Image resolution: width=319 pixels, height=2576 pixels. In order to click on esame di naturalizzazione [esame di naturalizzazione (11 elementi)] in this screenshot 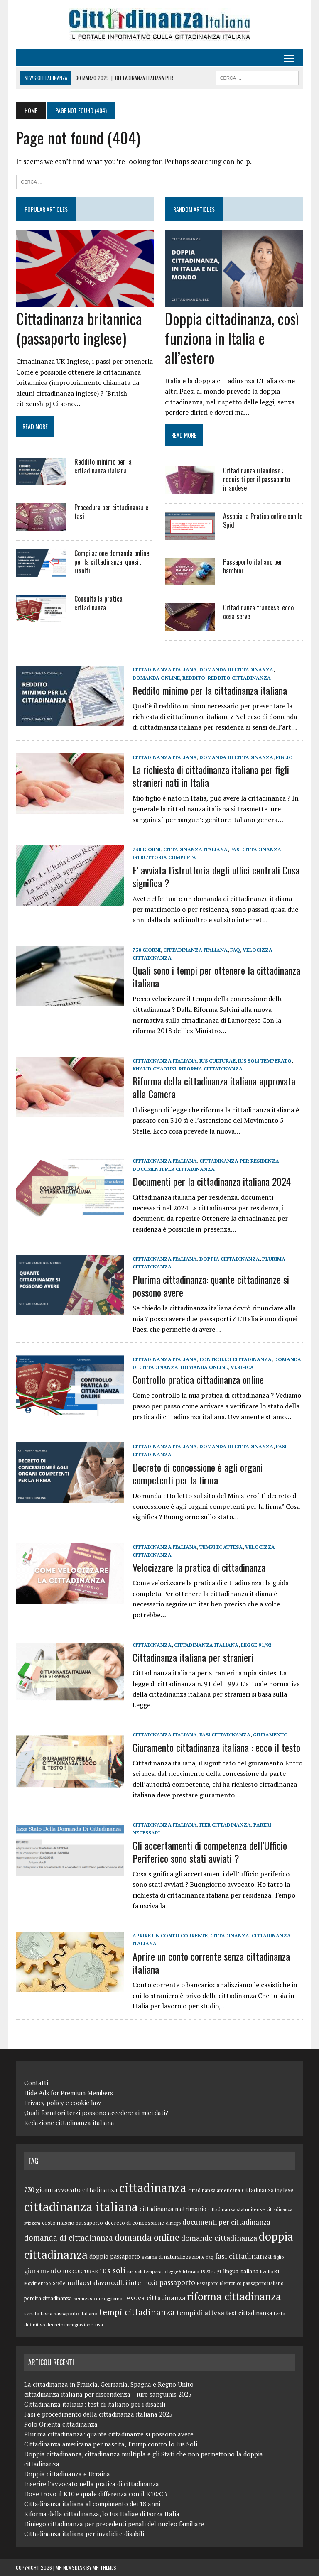, I will do `click(173, 2256)`.